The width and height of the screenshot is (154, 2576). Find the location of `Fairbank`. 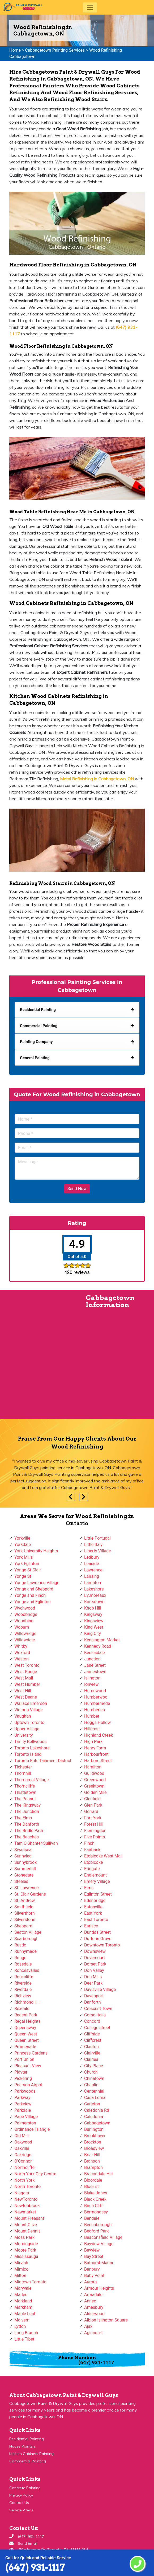

Fairbank is located at coordinates (92, 1849).